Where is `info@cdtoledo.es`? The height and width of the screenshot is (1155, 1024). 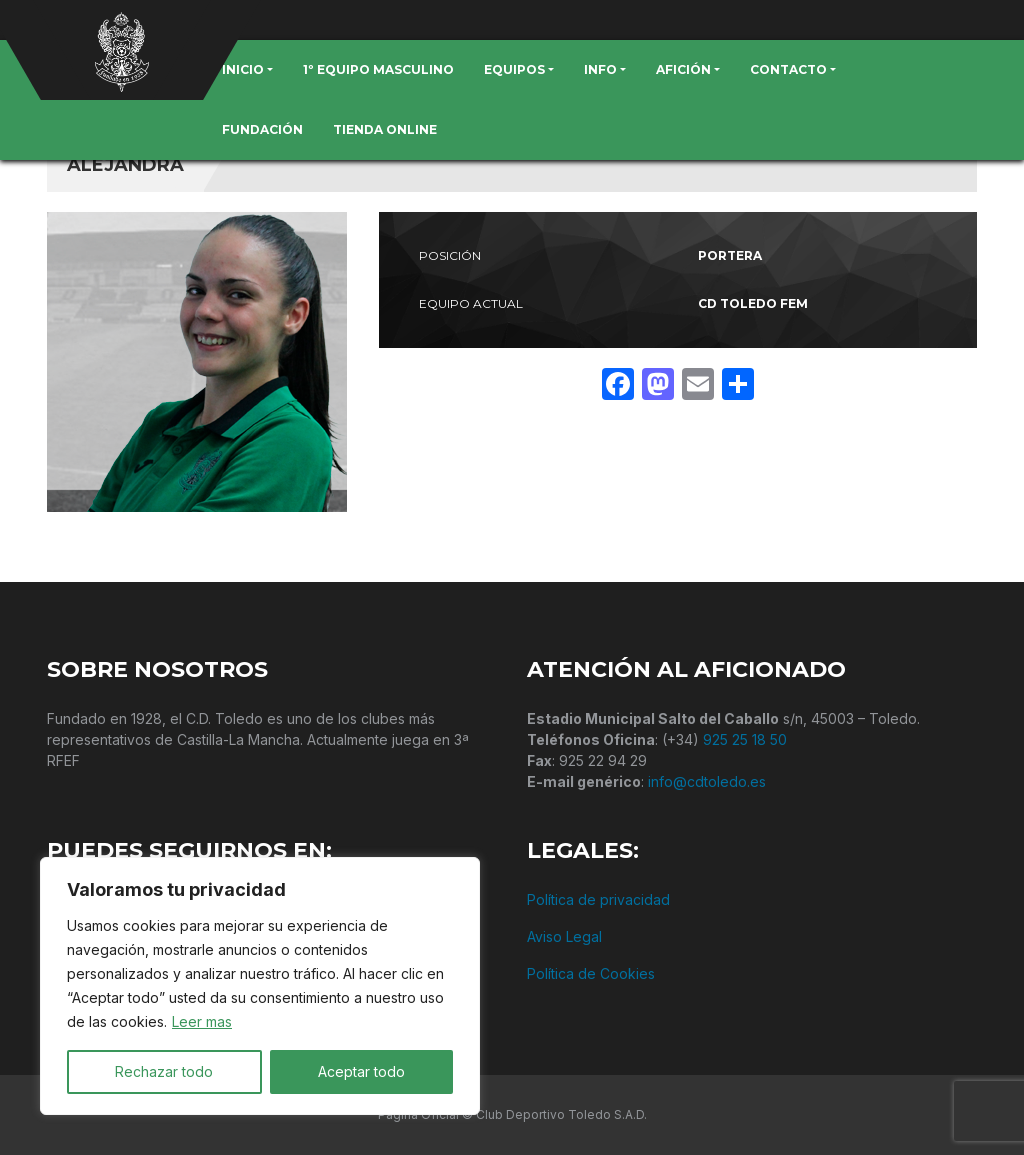
info@cdtoledo.es is located at coordinates (707, 781).